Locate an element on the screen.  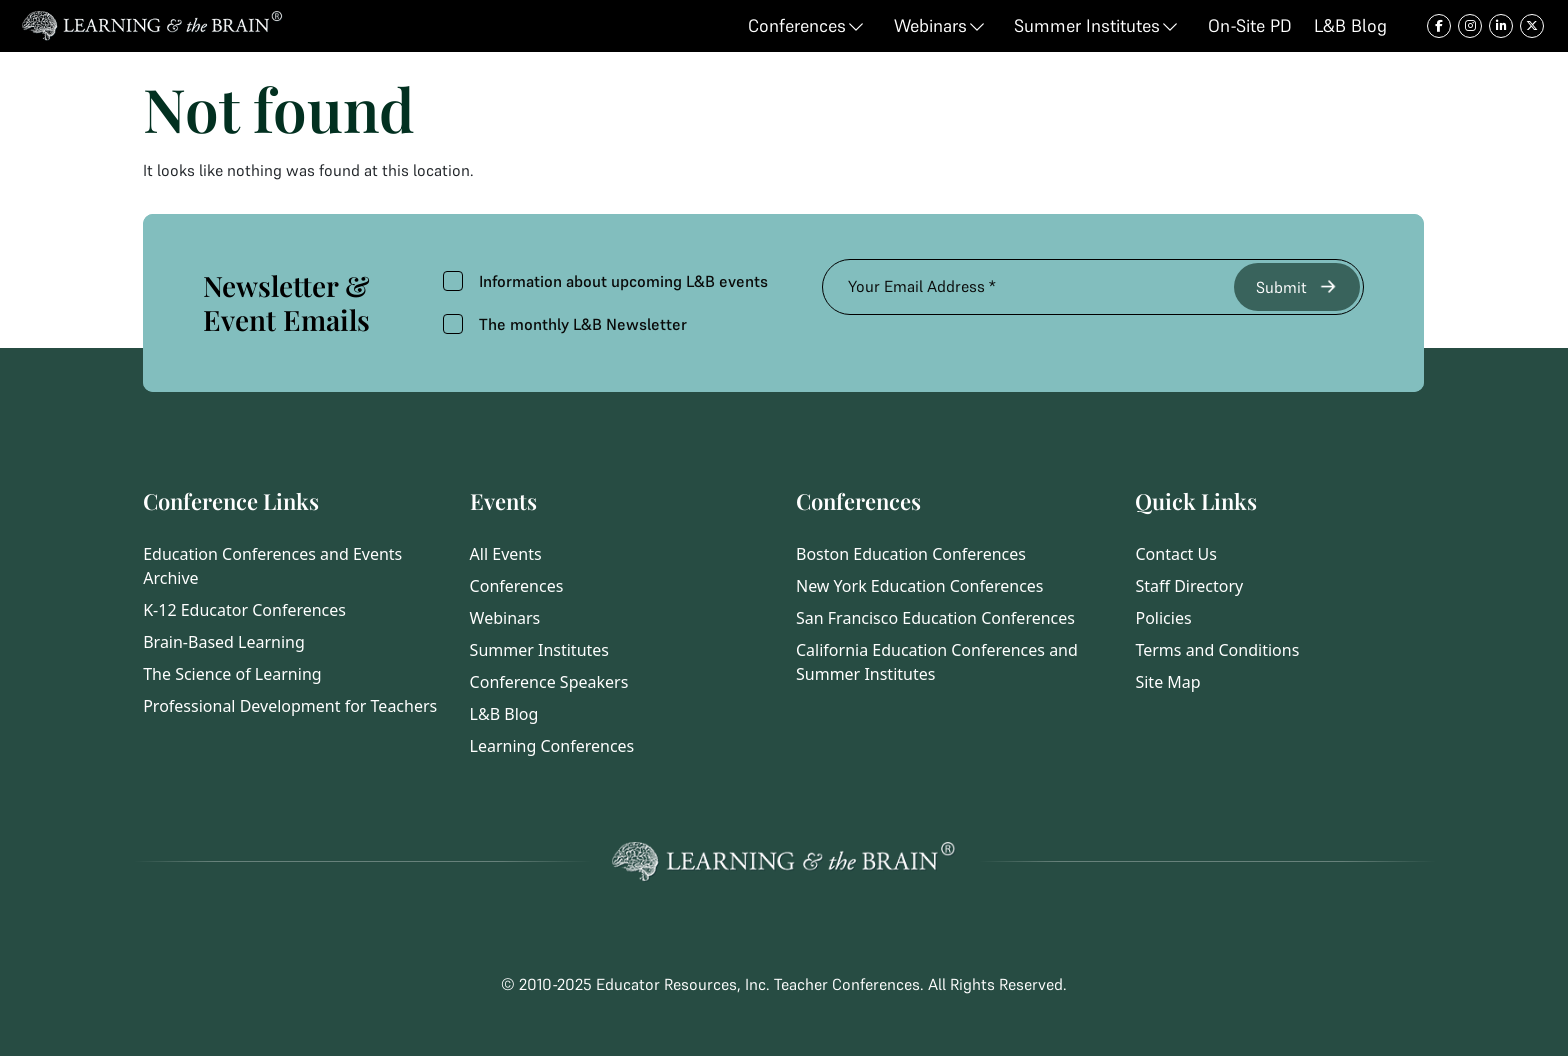
The monthly L&B Newsletter is located at coordinates (565, 324).